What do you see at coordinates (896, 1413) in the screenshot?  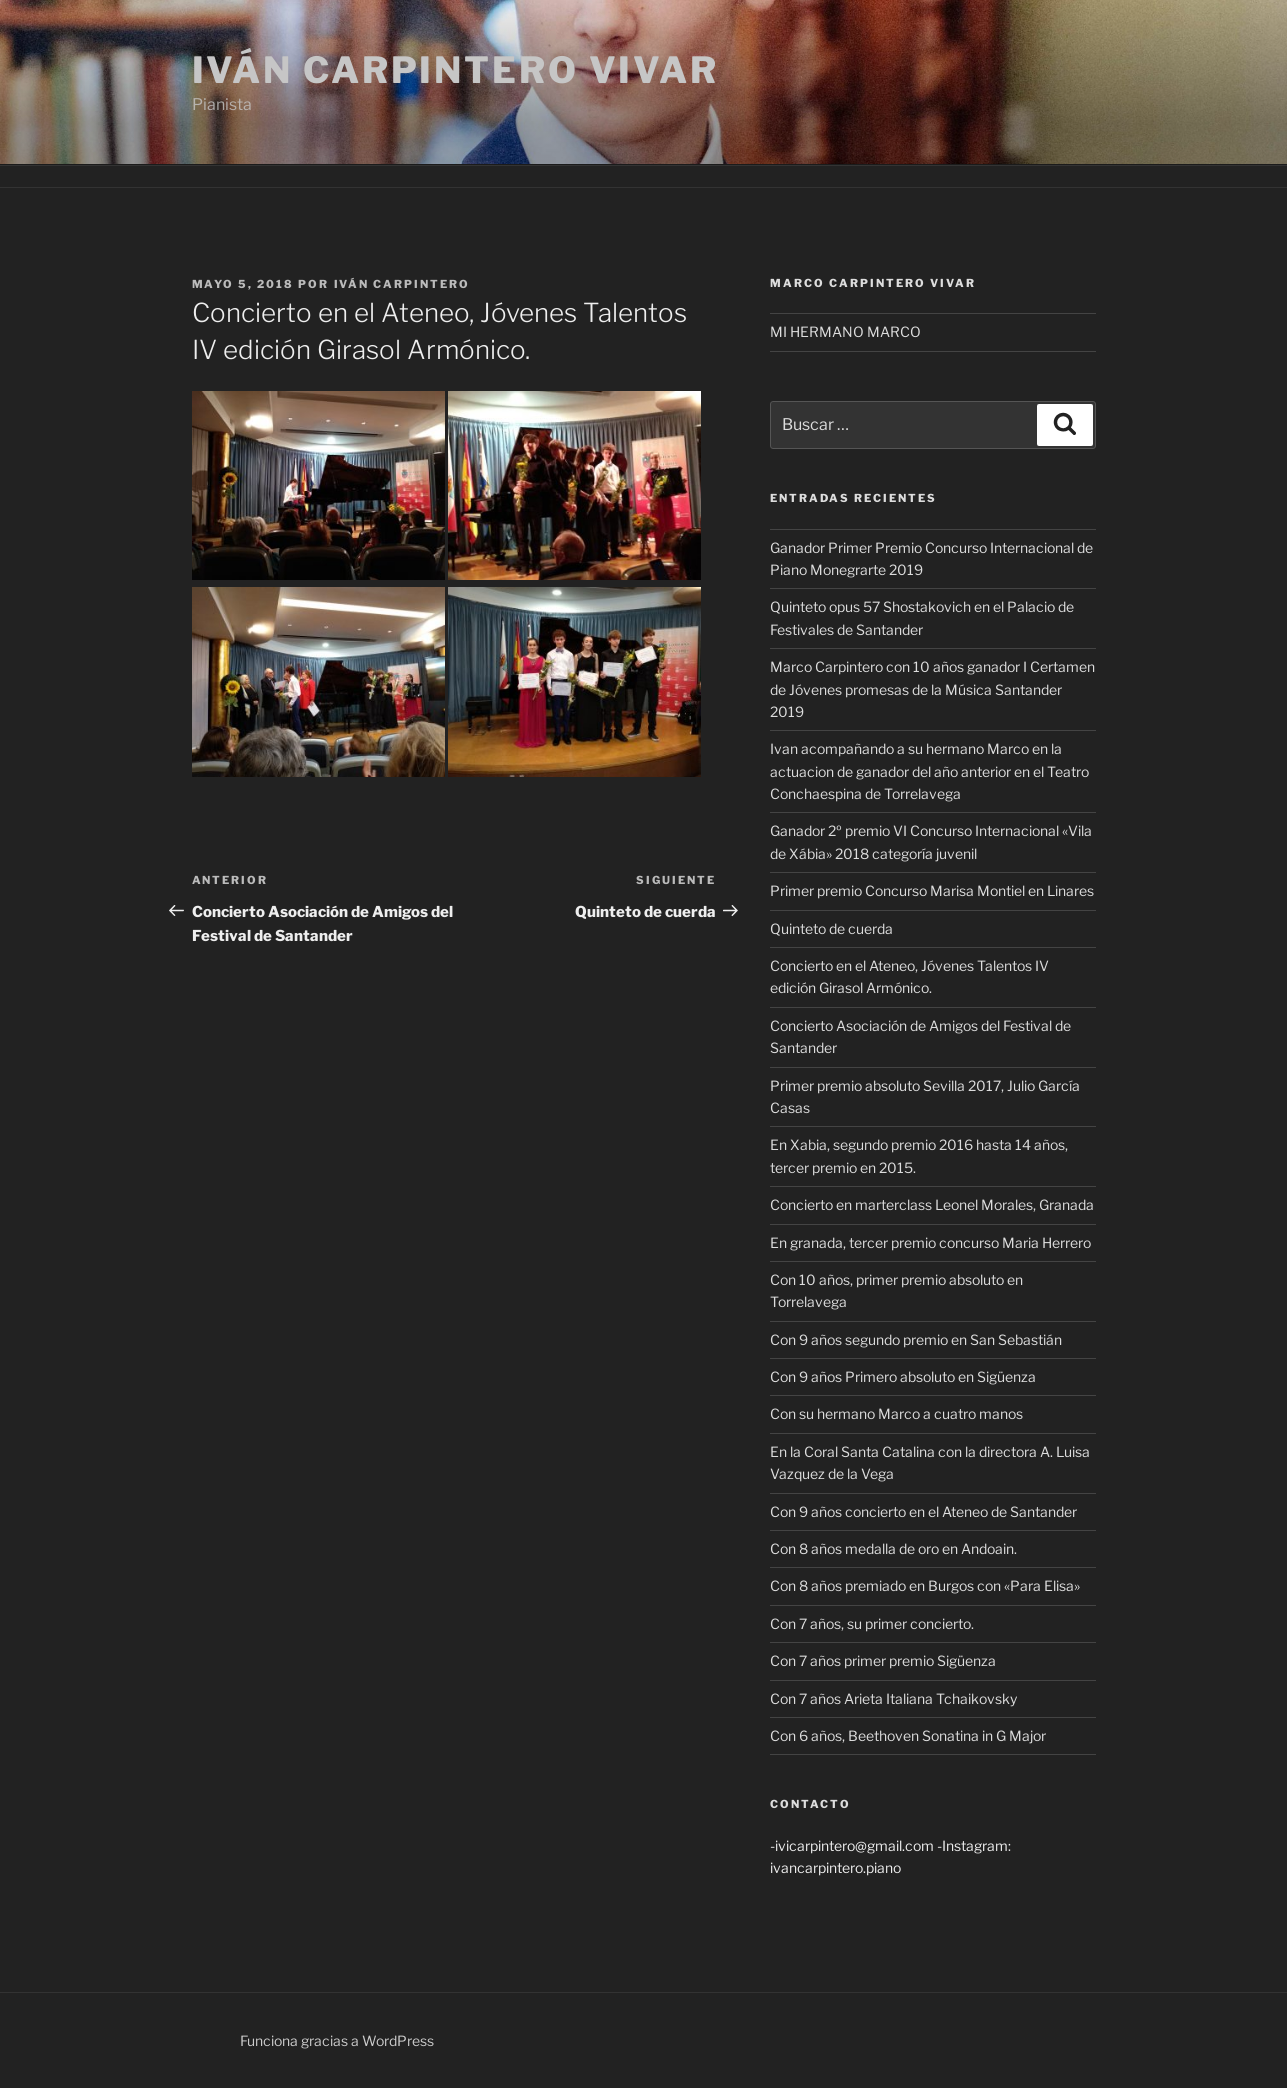 I see `Con su hermano Marco a cuatro manos` at bounding box center [896, 1413].